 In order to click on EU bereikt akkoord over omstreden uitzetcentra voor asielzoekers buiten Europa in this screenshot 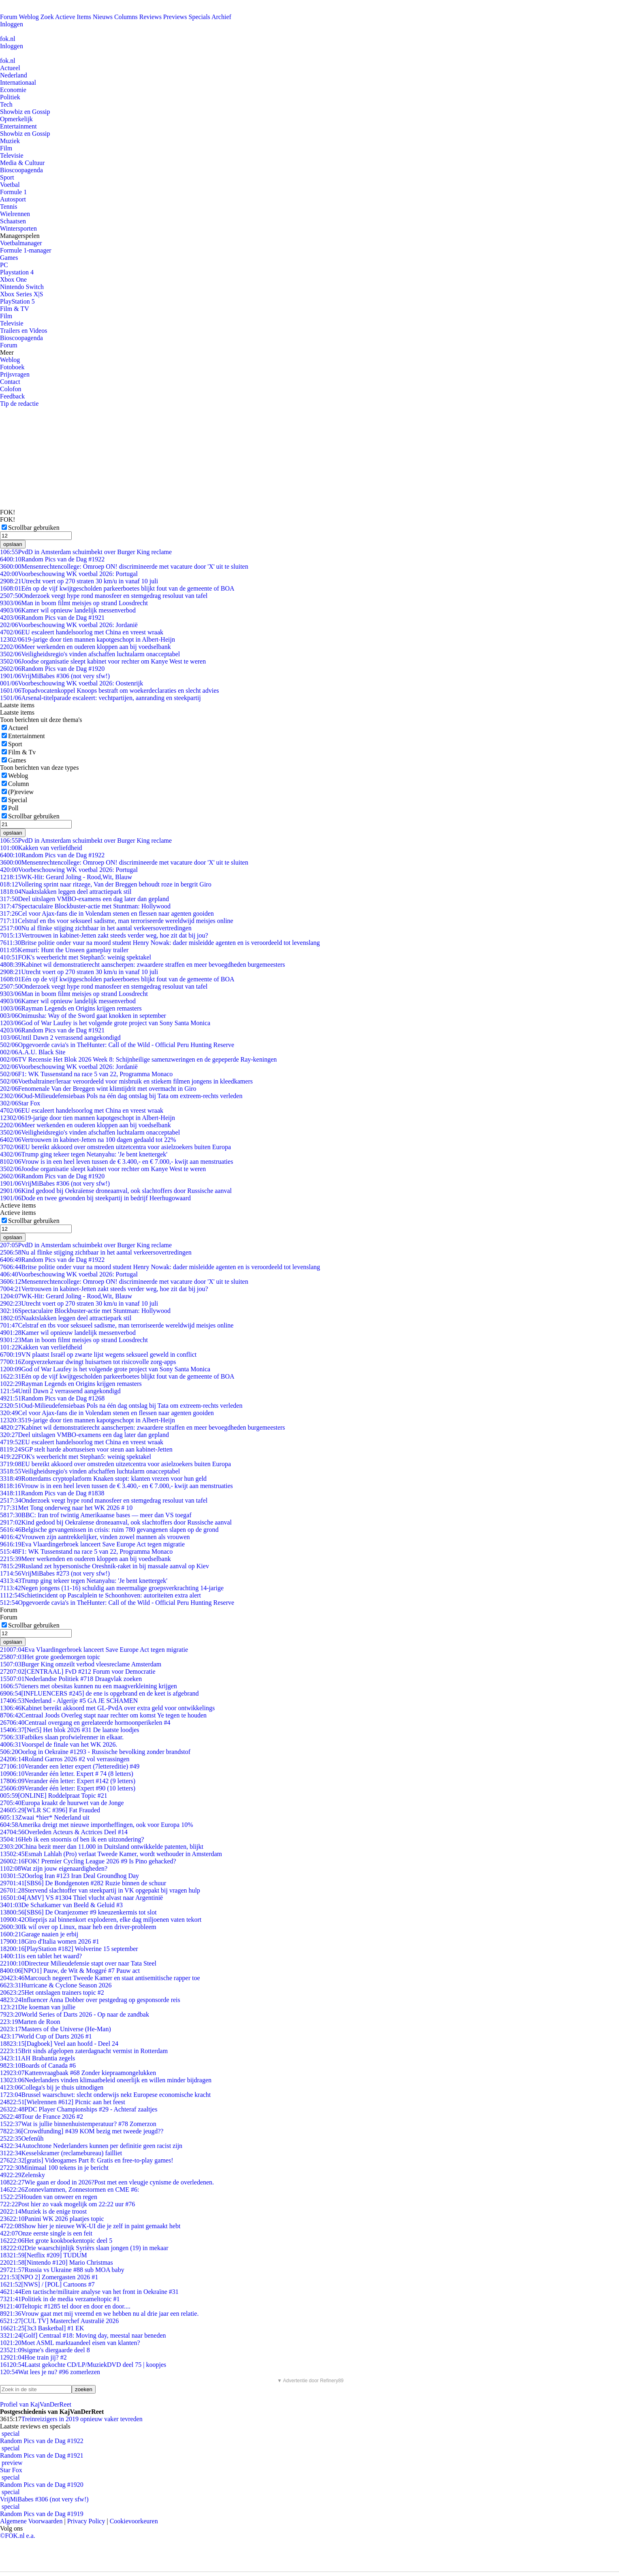, I will do `click(115, 1146)`.